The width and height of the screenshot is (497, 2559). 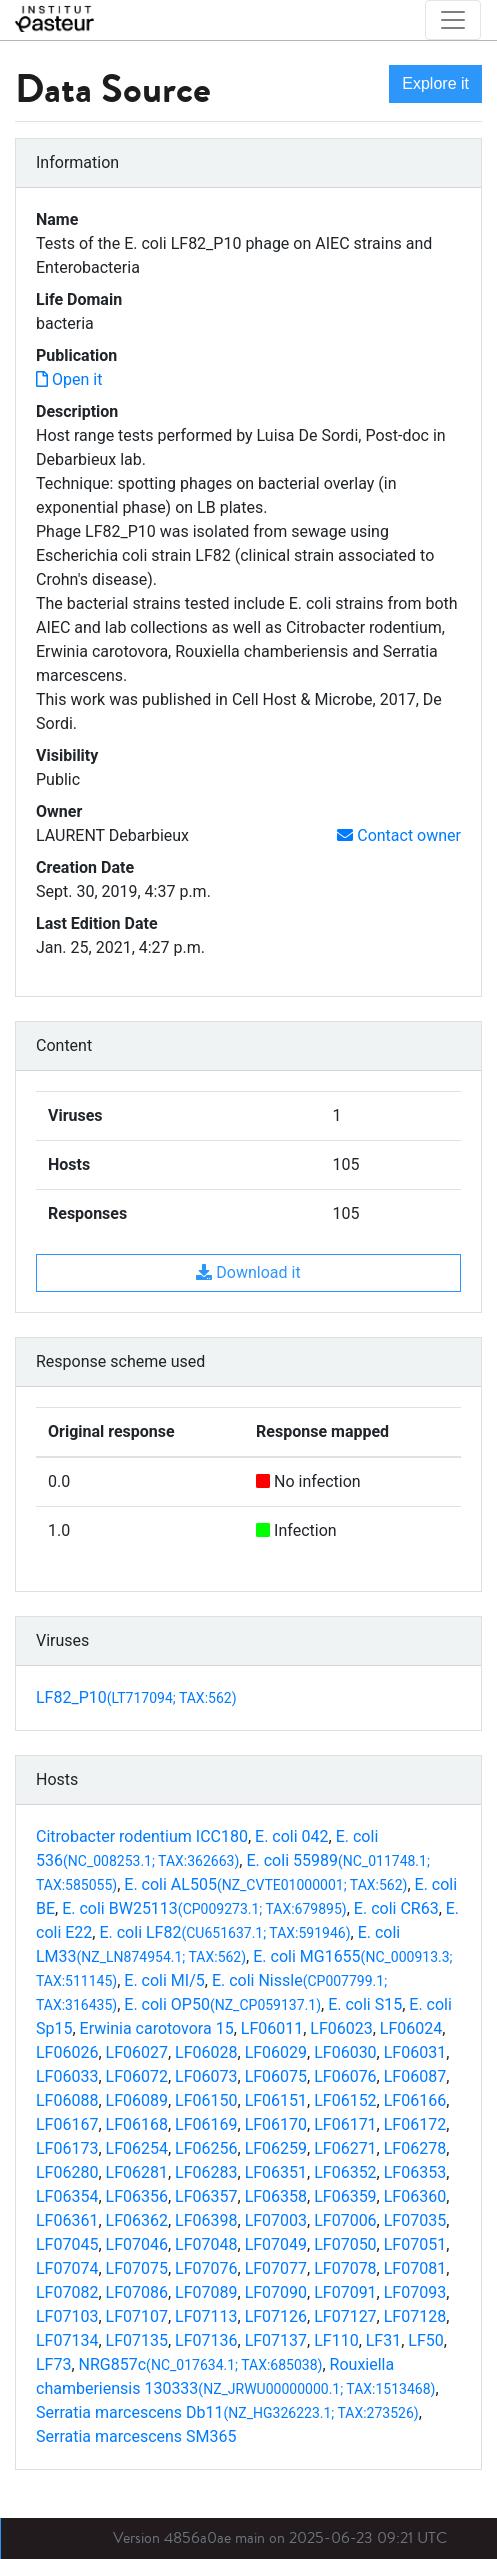 I want to click on E. coli OP50, so click(x=222, y=2004).